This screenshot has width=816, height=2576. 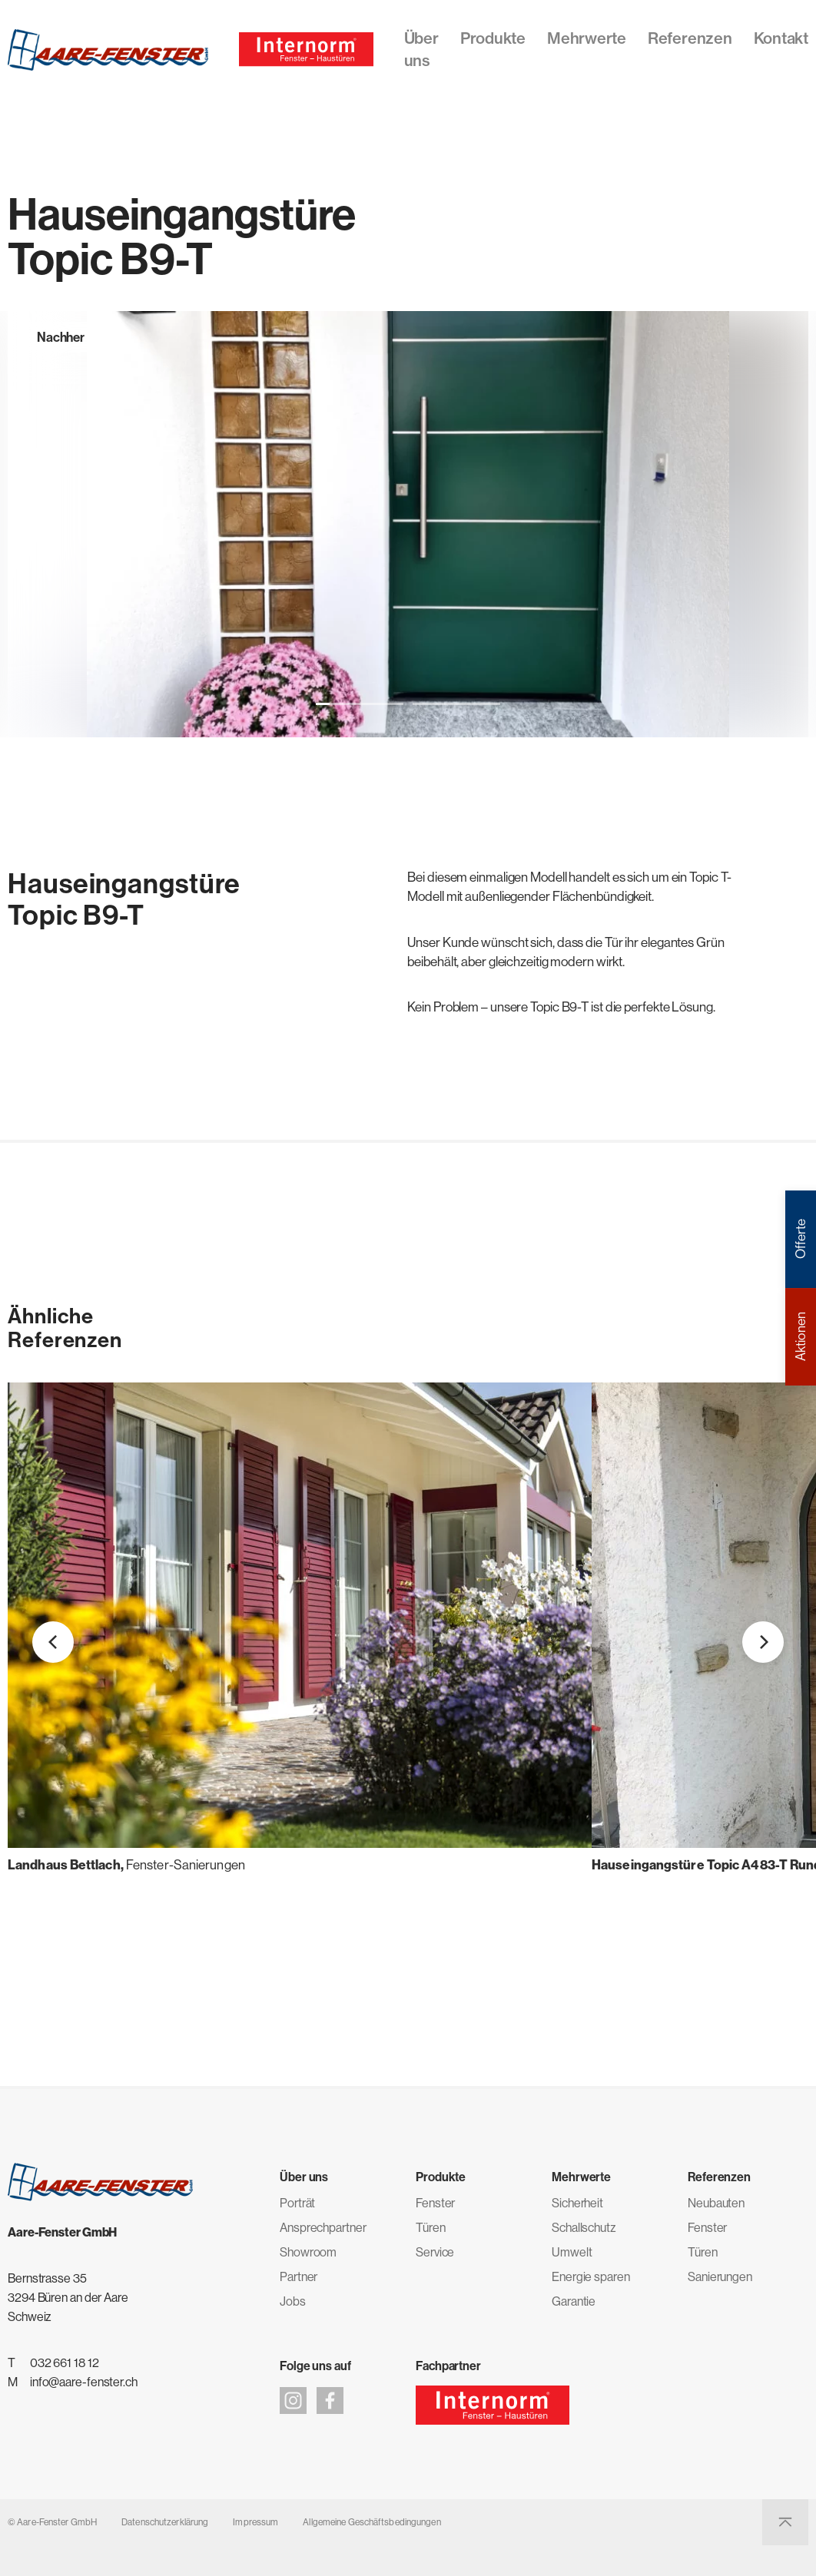 What do you see at coordinates (572, 2252) in the screenshot?
I see `Umwelt` at bounding box center [572, 2252].